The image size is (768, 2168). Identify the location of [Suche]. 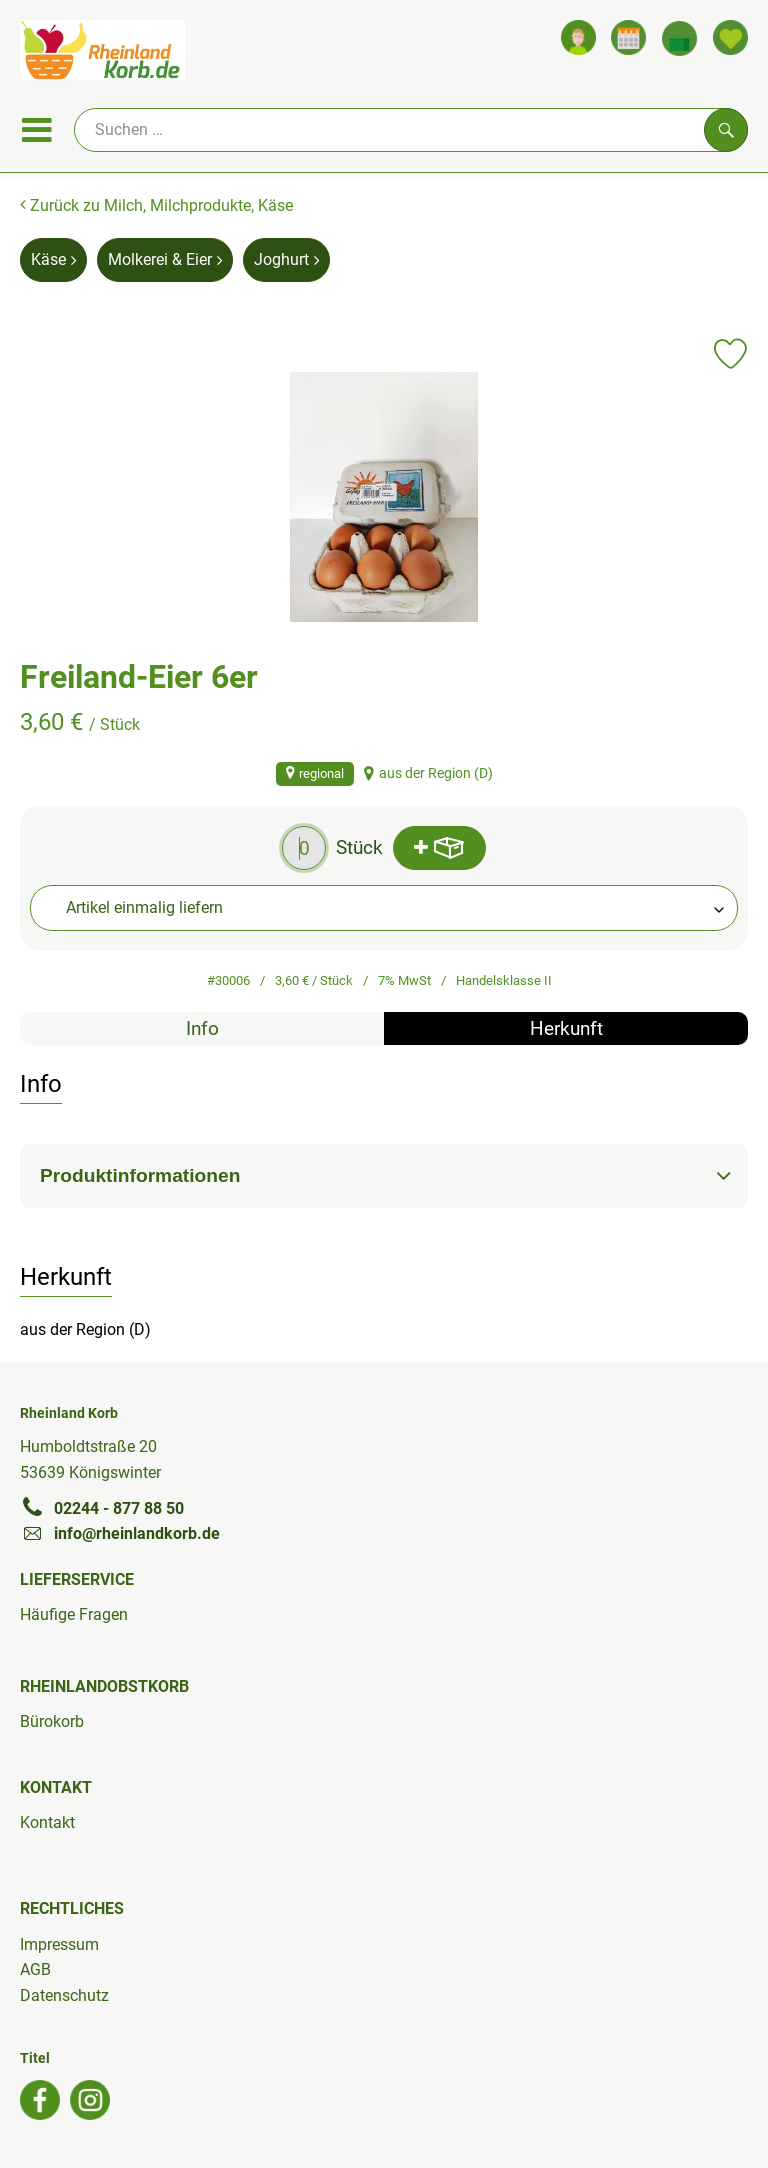
(411, 130).